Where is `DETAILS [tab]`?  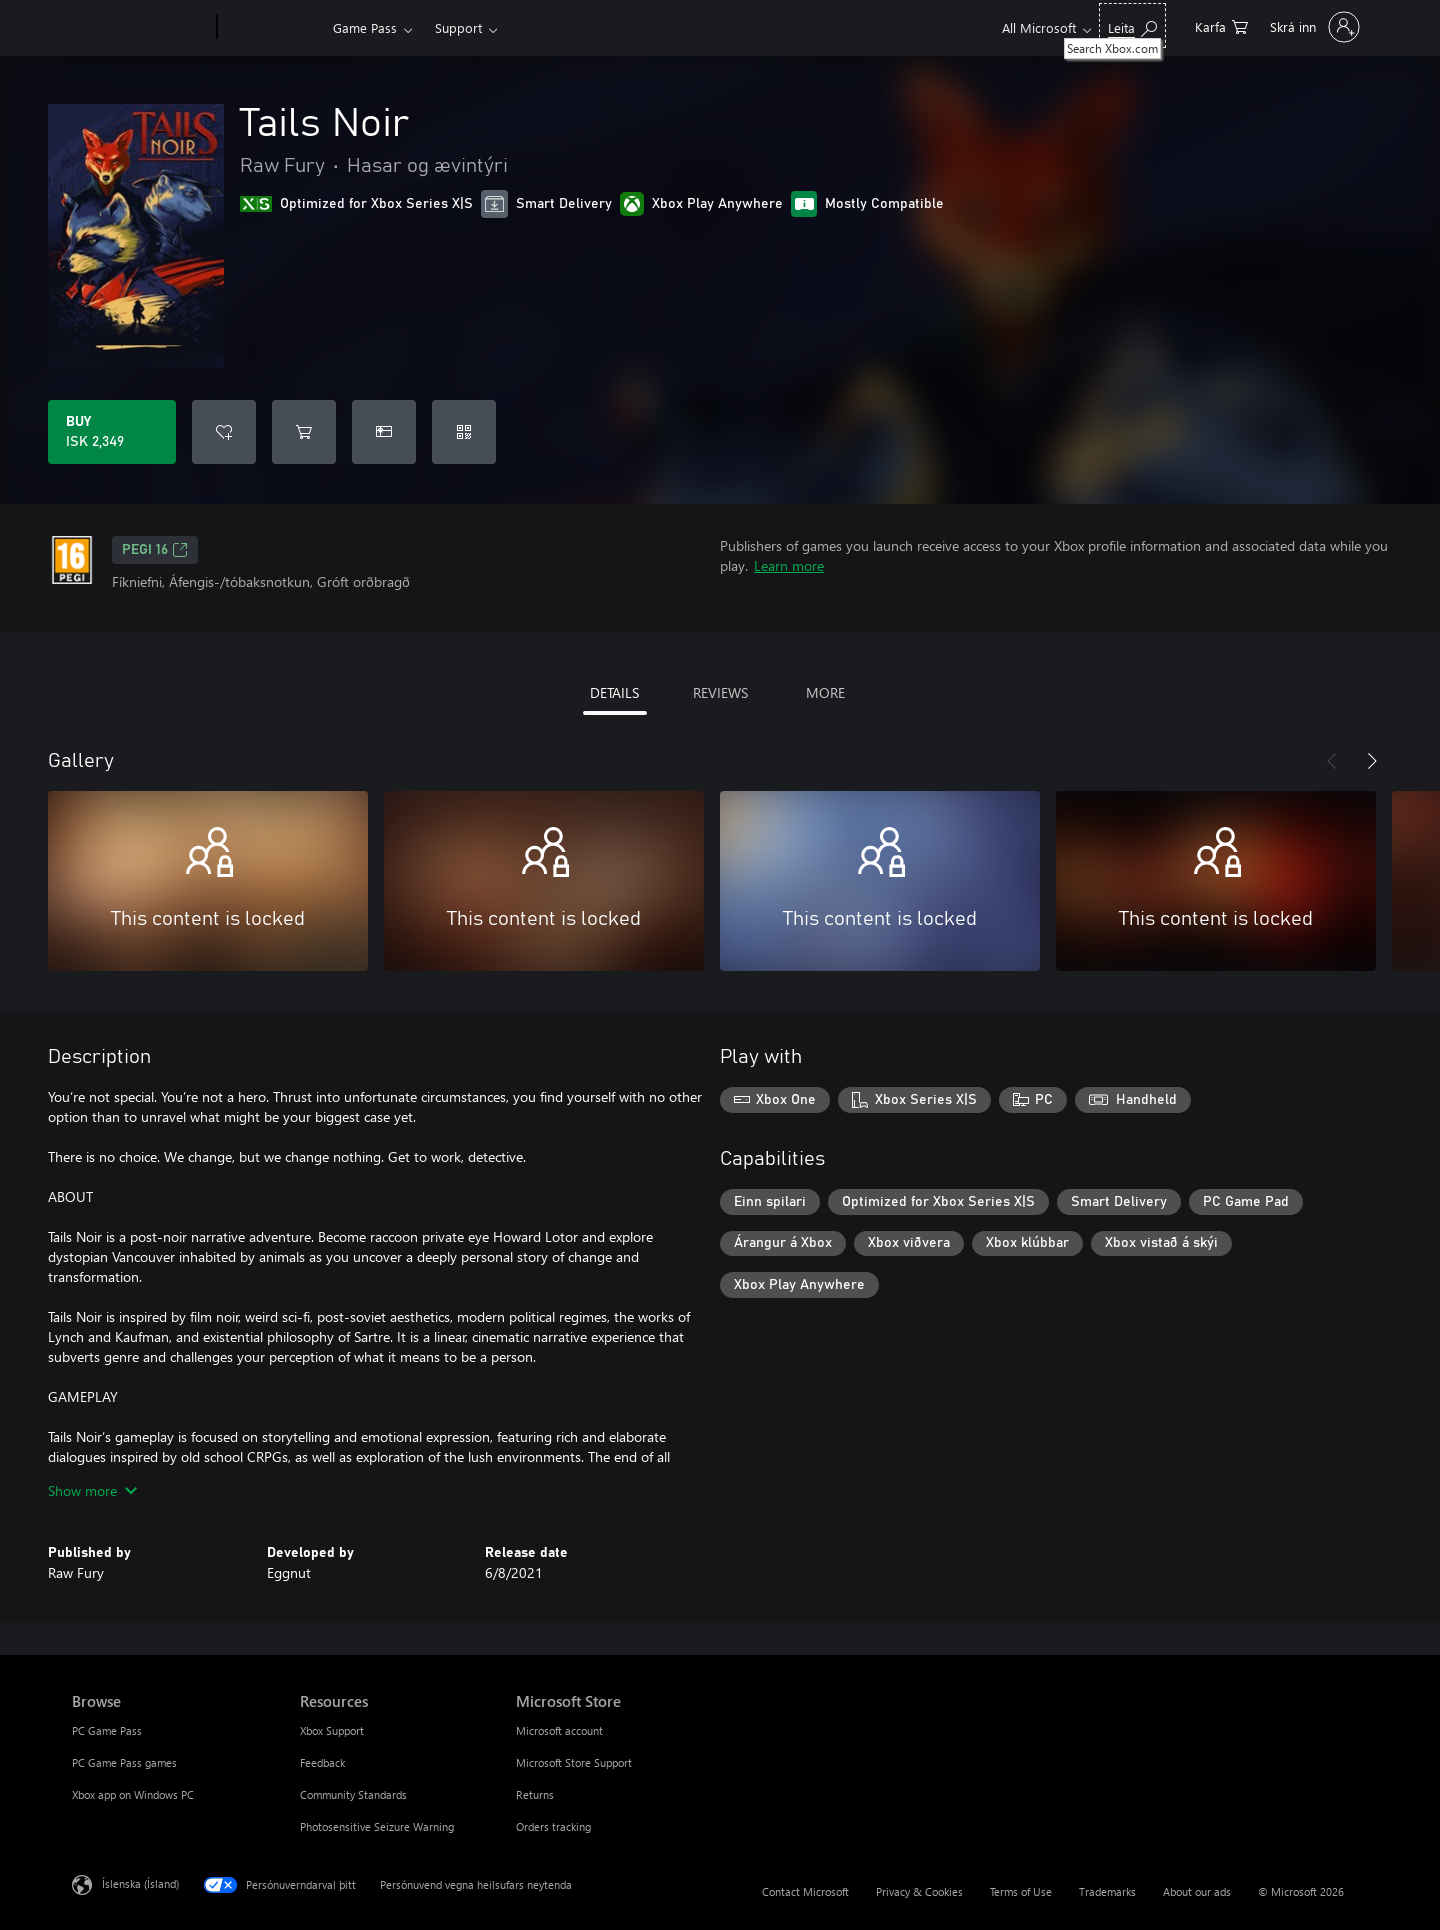
DETAILS [tab] is located at coordinates (614, 692).